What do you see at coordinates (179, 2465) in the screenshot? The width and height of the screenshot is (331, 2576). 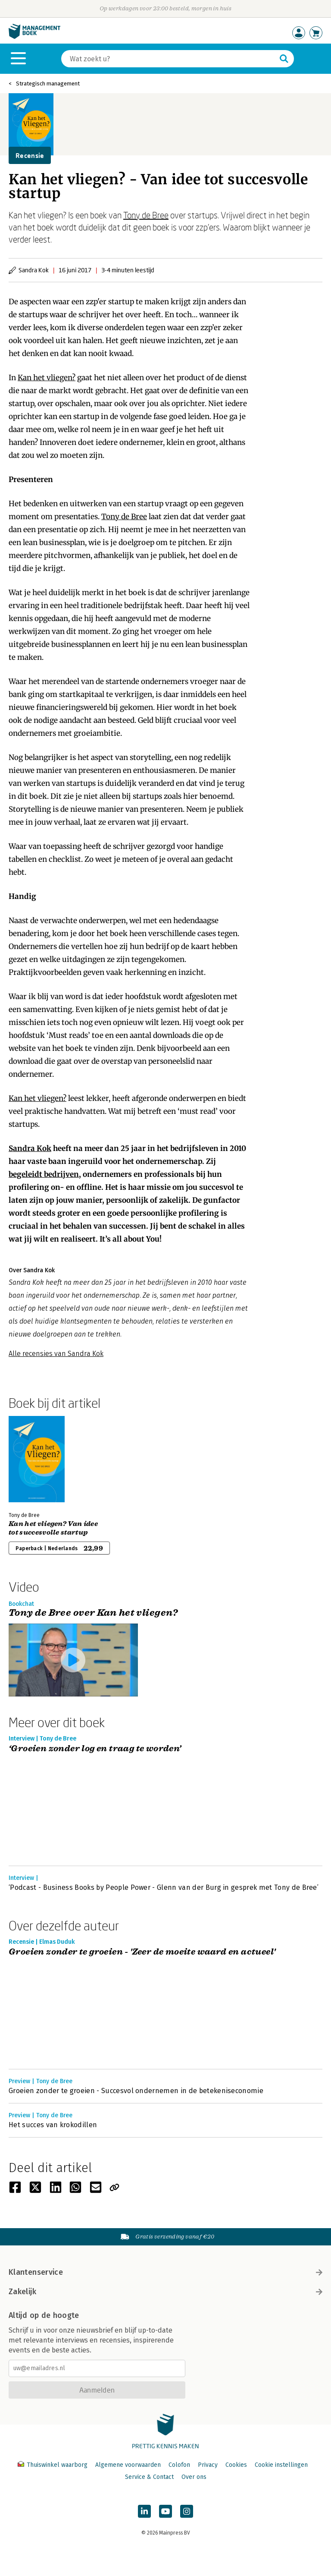 I see `Colofon` at bounding box center [179, 2465].